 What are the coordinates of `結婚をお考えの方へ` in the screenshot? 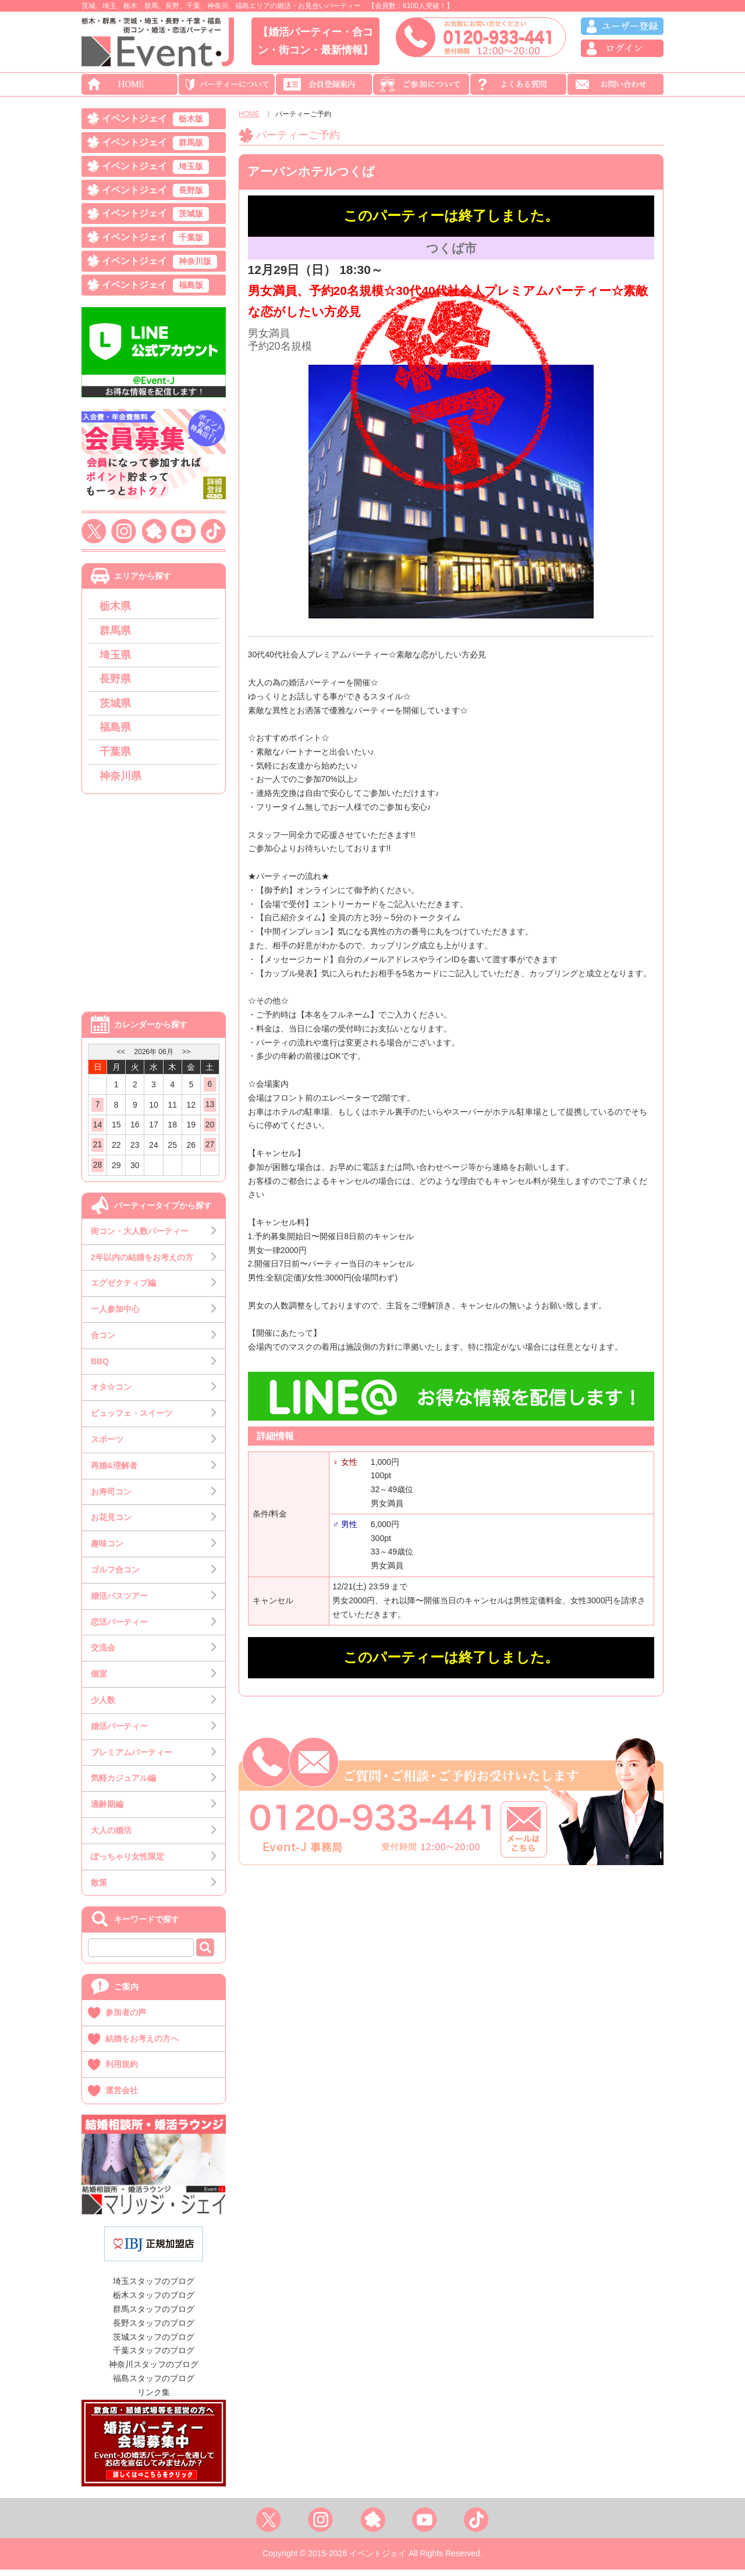 It's located at (142, 2045).